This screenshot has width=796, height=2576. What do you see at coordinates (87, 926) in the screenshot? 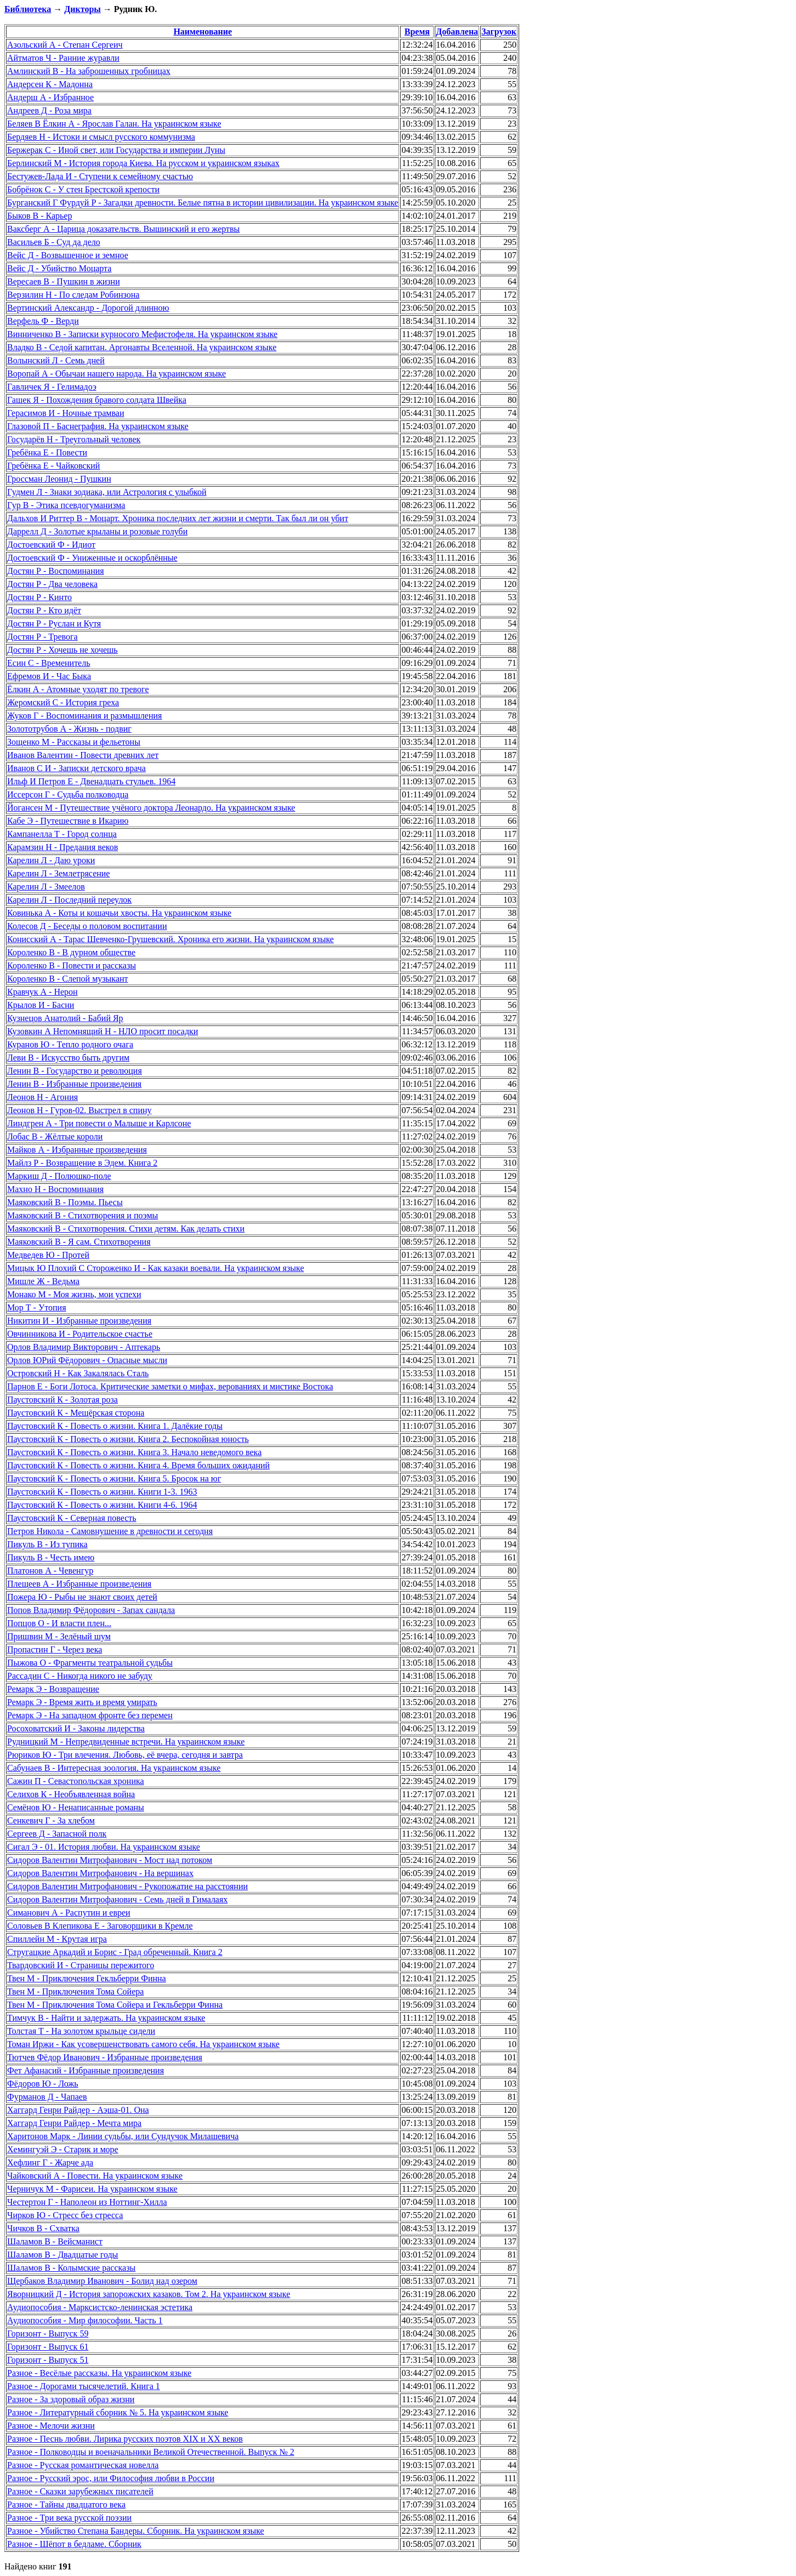
I see `Колесов Д - Беседы о половом воспитании` at bounding box center [87, 926].